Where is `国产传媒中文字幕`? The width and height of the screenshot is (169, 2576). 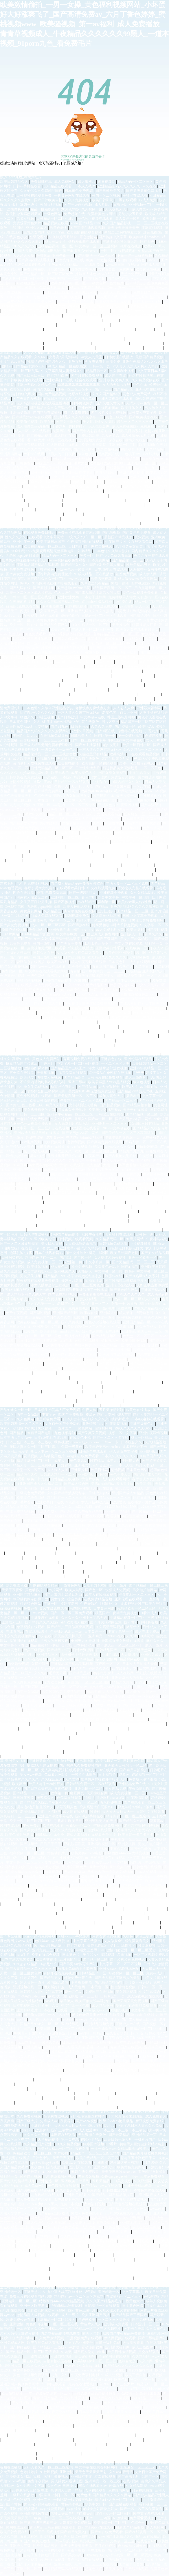 国产传媒中文字幕 is located at coordinates (113, 237).